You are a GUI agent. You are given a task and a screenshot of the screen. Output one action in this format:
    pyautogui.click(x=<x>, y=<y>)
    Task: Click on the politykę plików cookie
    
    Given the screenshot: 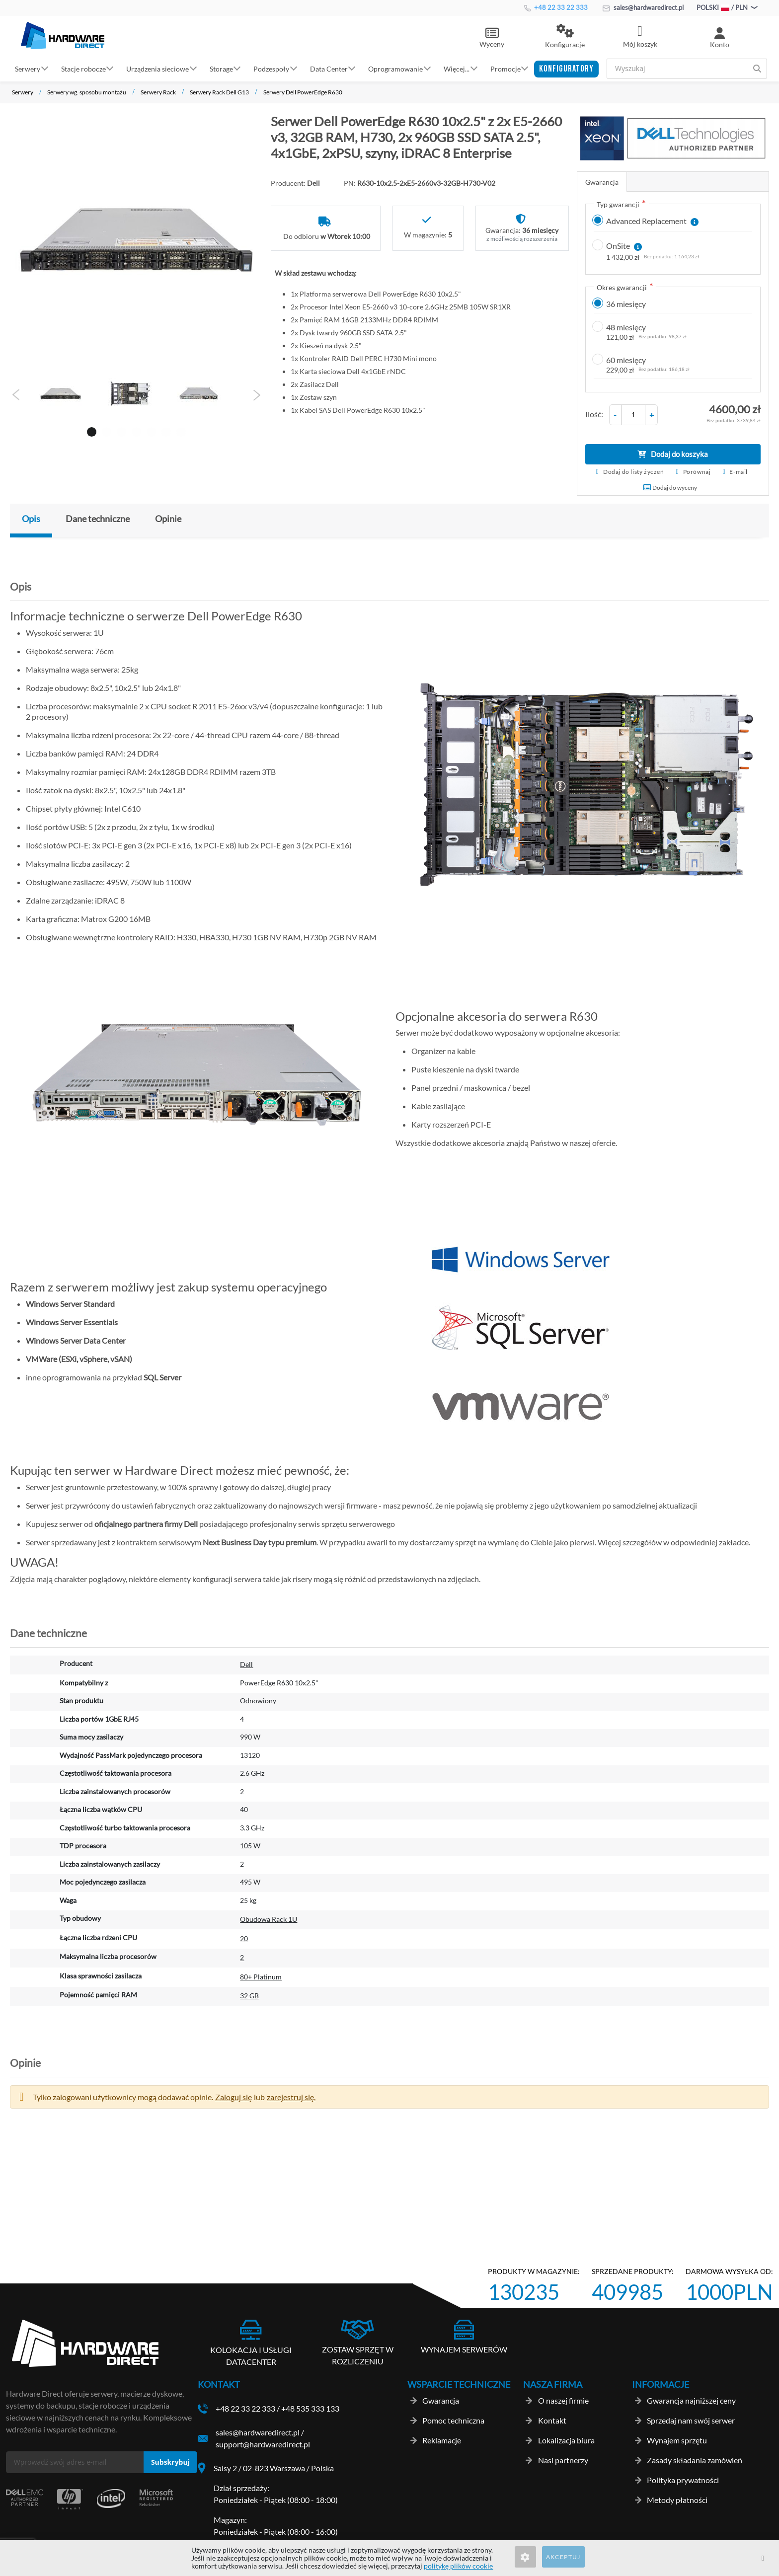 What is the action you would take?
    pyautogui.click(x=458, y=2566)
    